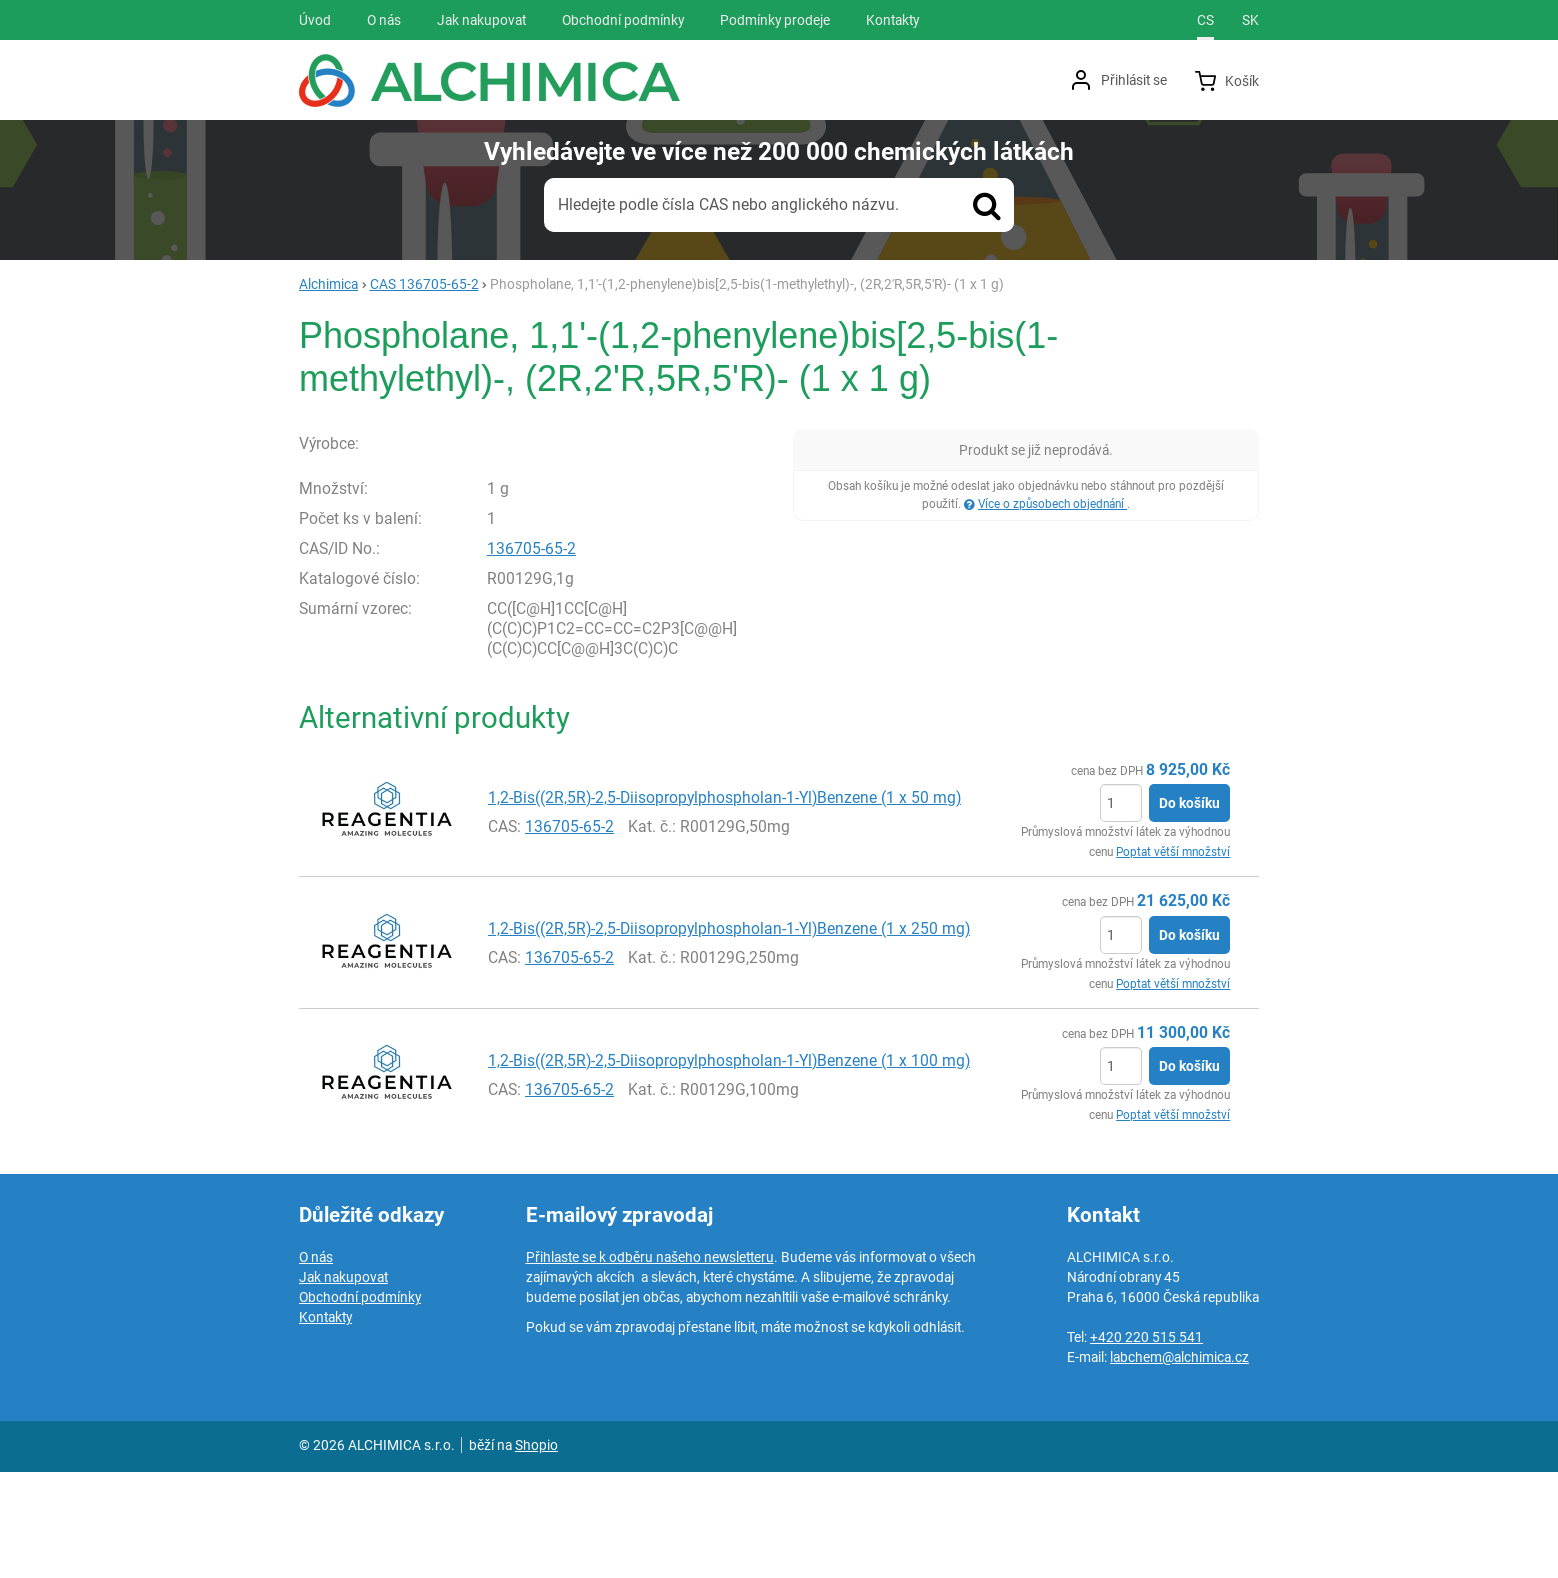  I want to click on Poptat větší množství, so click(1173, 958).